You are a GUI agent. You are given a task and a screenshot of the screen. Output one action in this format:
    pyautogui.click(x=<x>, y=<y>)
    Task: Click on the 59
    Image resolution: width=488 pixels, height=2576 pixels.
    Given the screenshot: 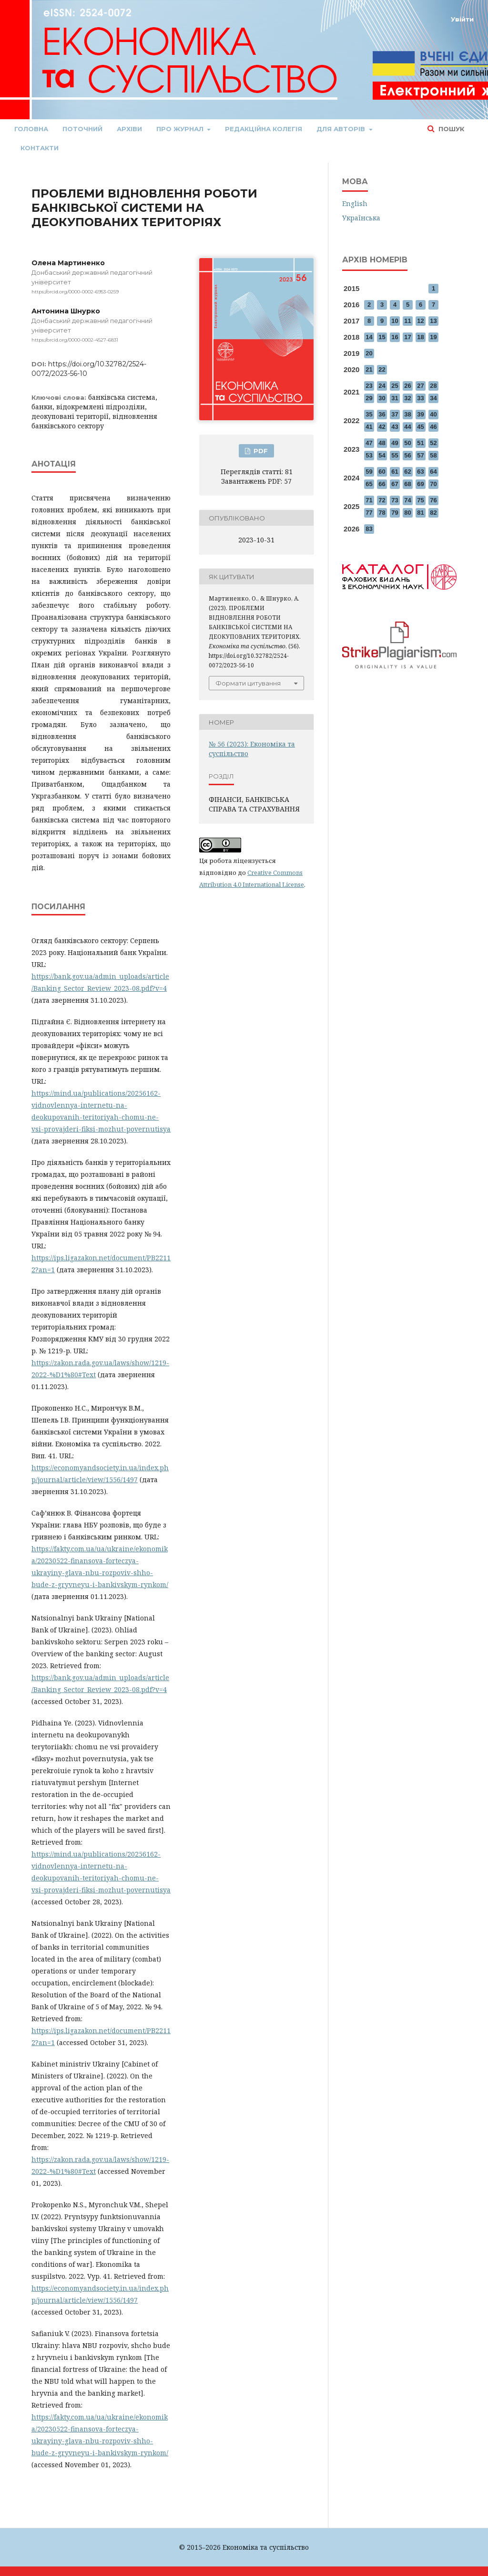 What is the action you would take?
    pyautogui.click(x=369, y=471)
    